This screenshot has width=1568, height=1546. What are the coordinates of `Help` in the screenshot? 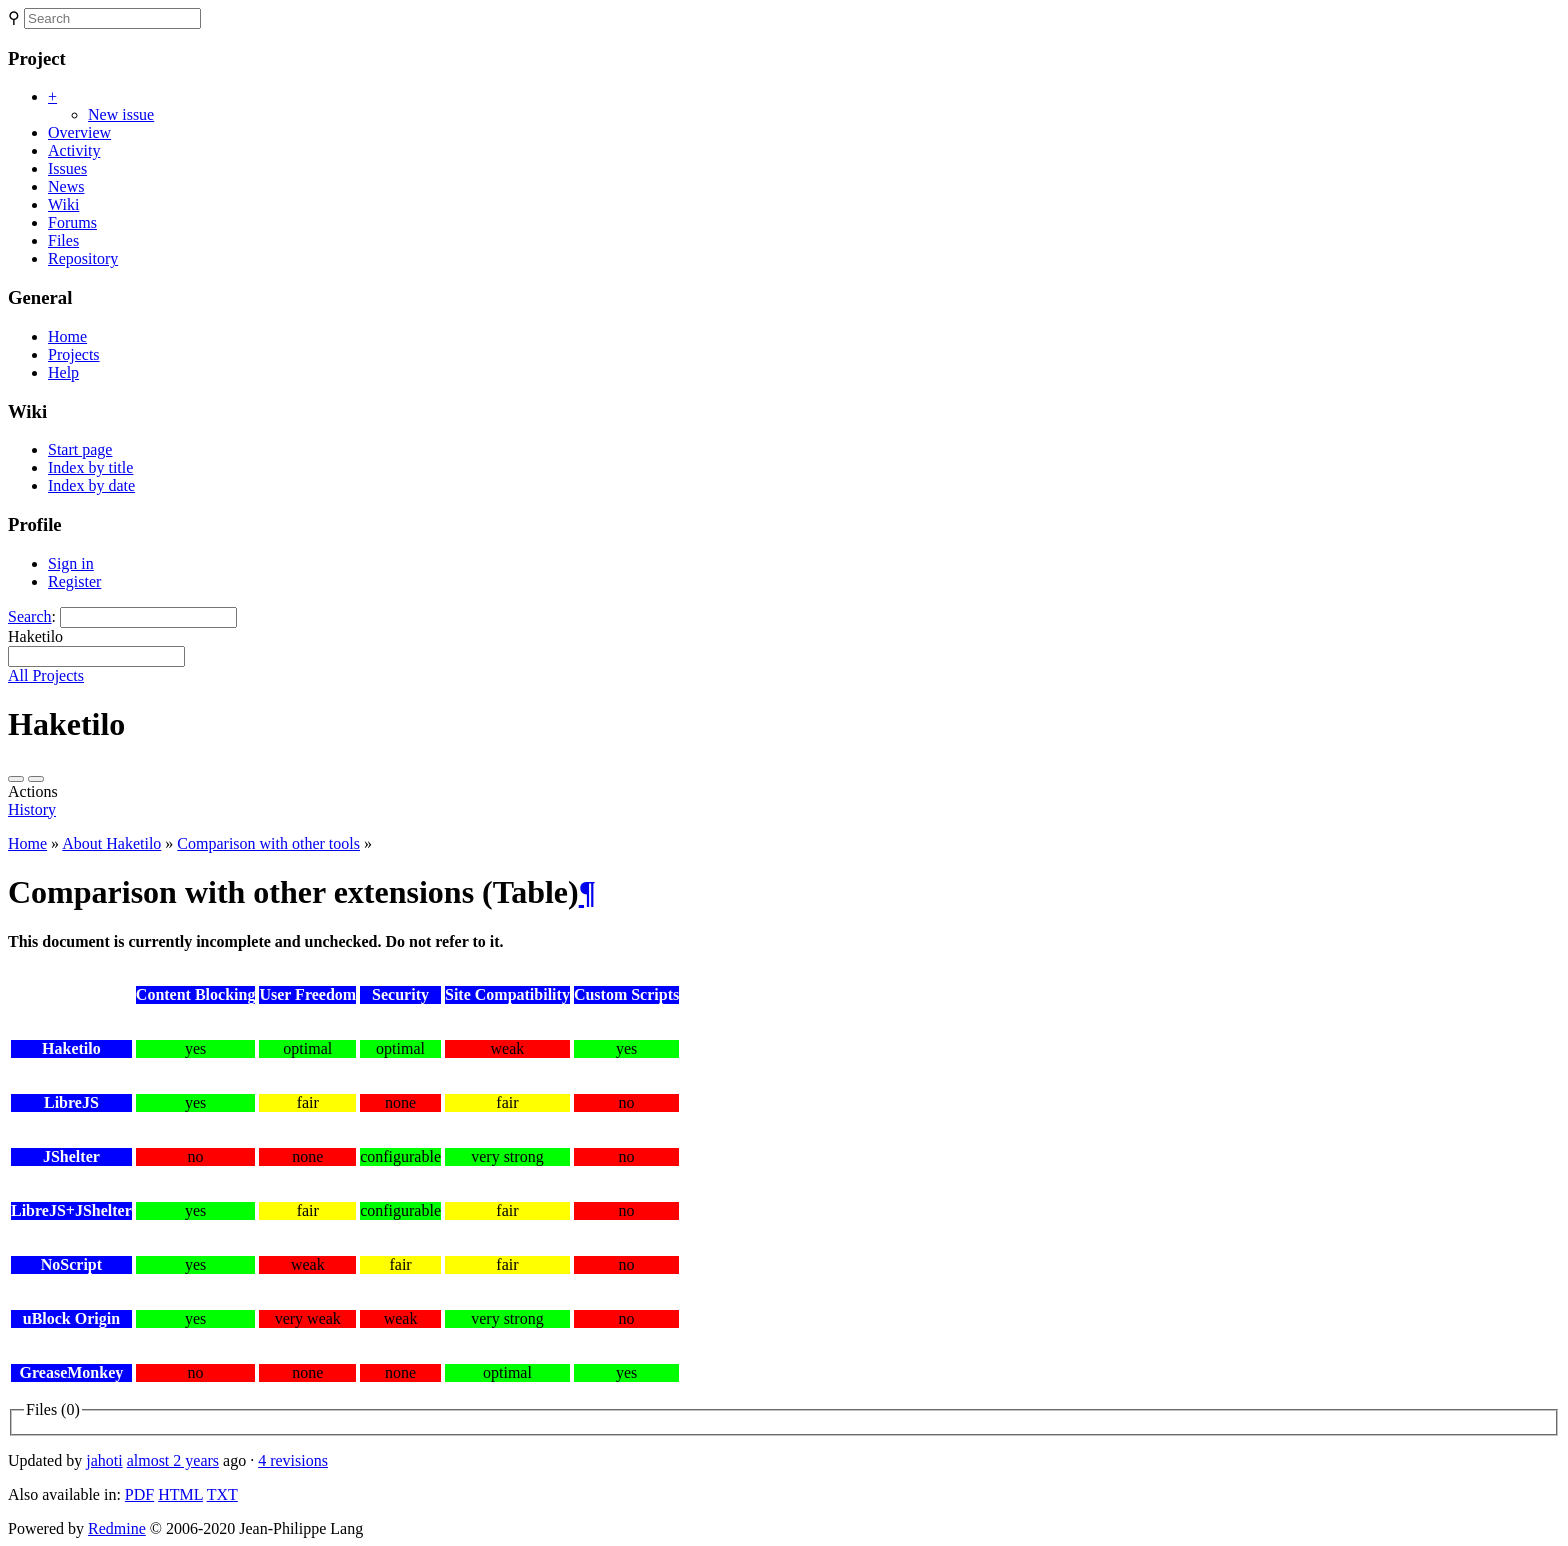 It's located at (63, 372).